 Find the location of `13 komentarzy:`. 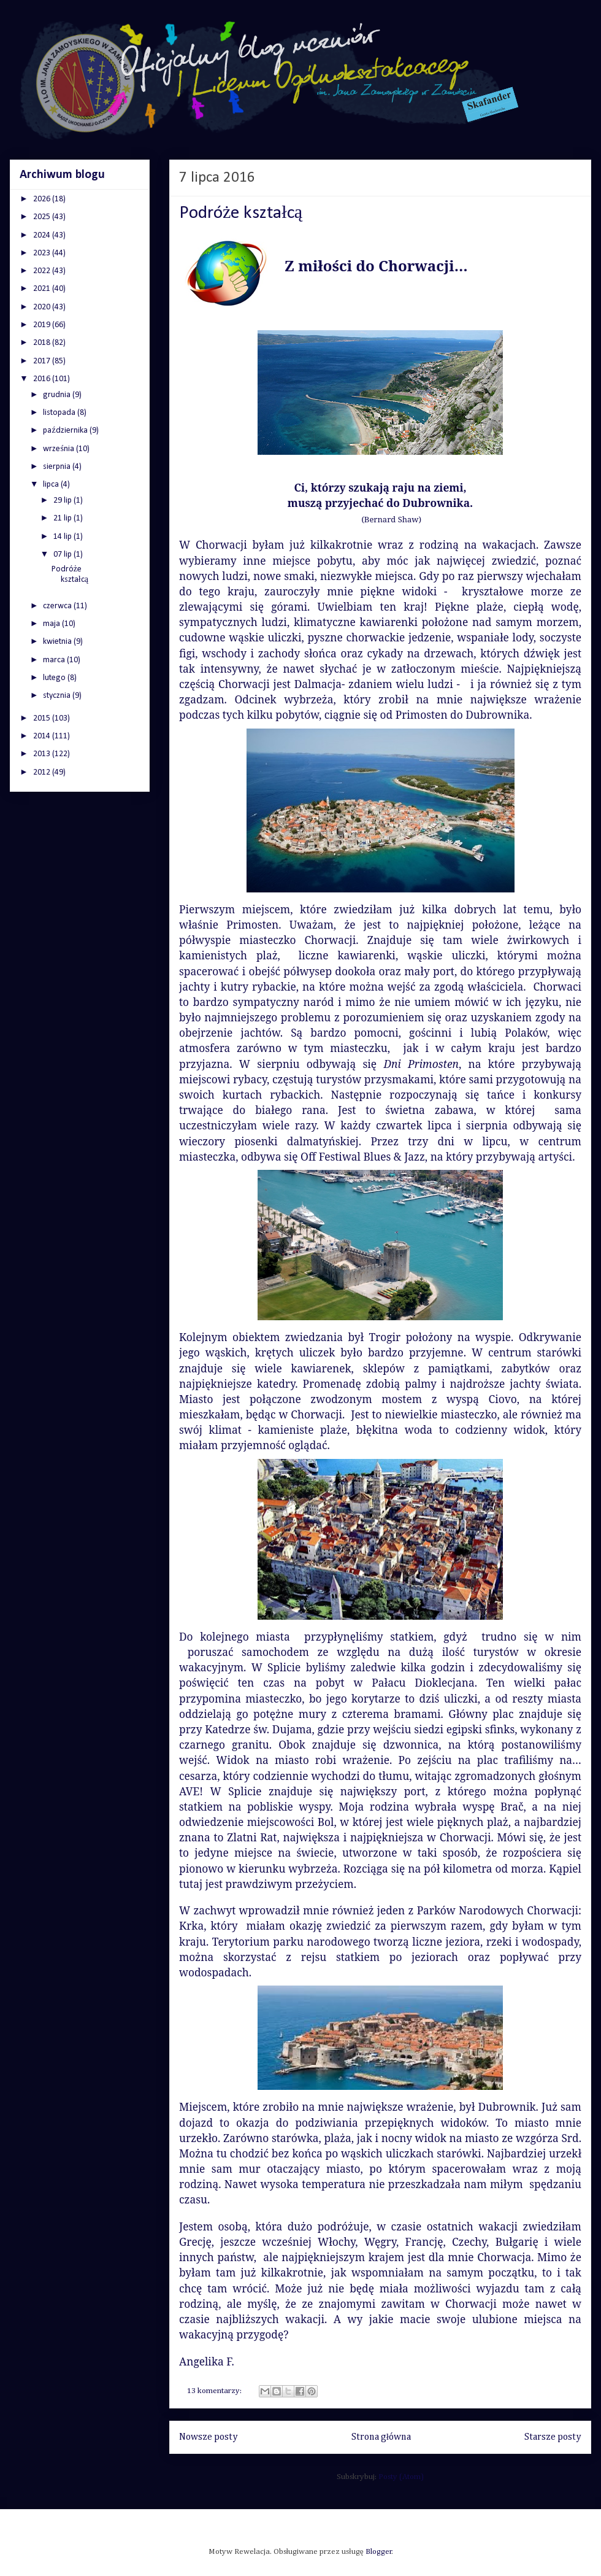

13 komentarzy: is located at coordinates (215, 2391).